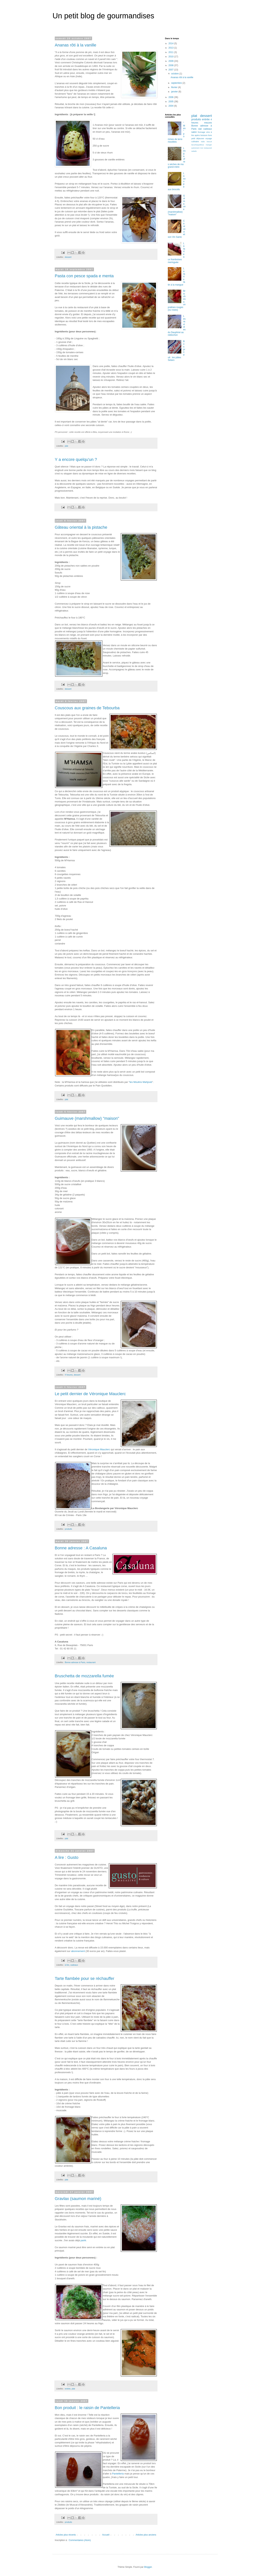  What do you see at coordinates (171, 101) in the screenshot?
I see `2005` at bounding box center [171, 101].